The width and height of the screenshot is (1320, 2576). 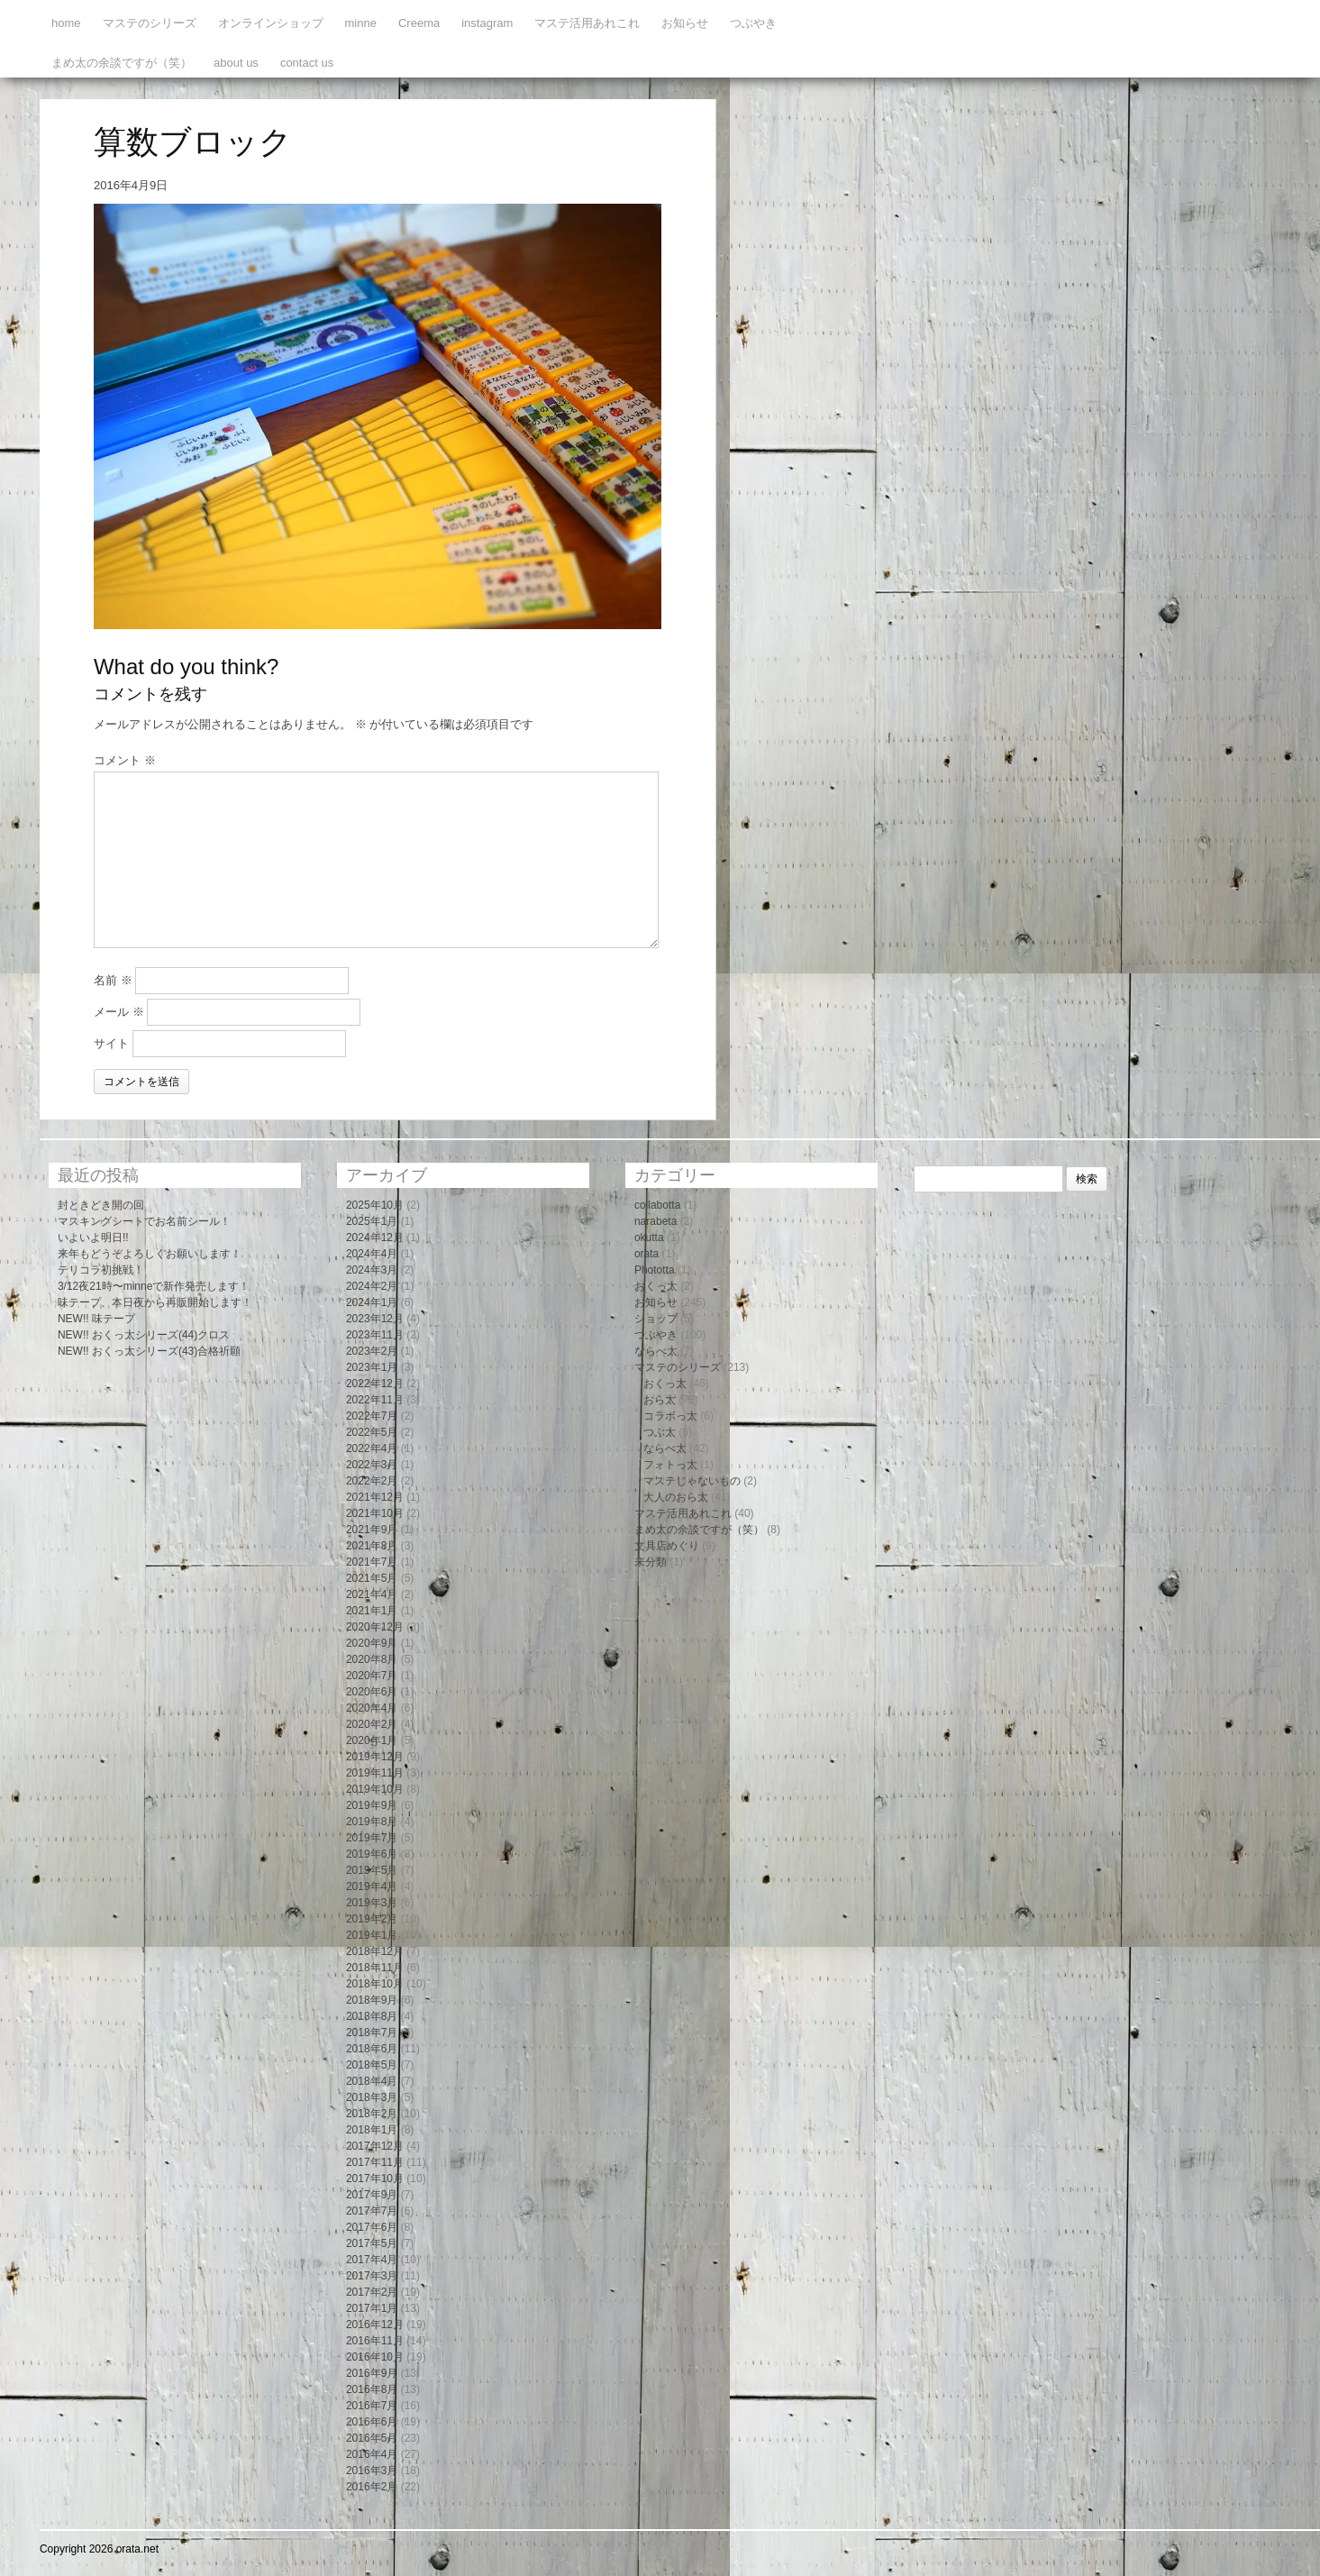 I want to click on 味テープ、本日夜から再販開始します！, so click(x=155, y=1302).